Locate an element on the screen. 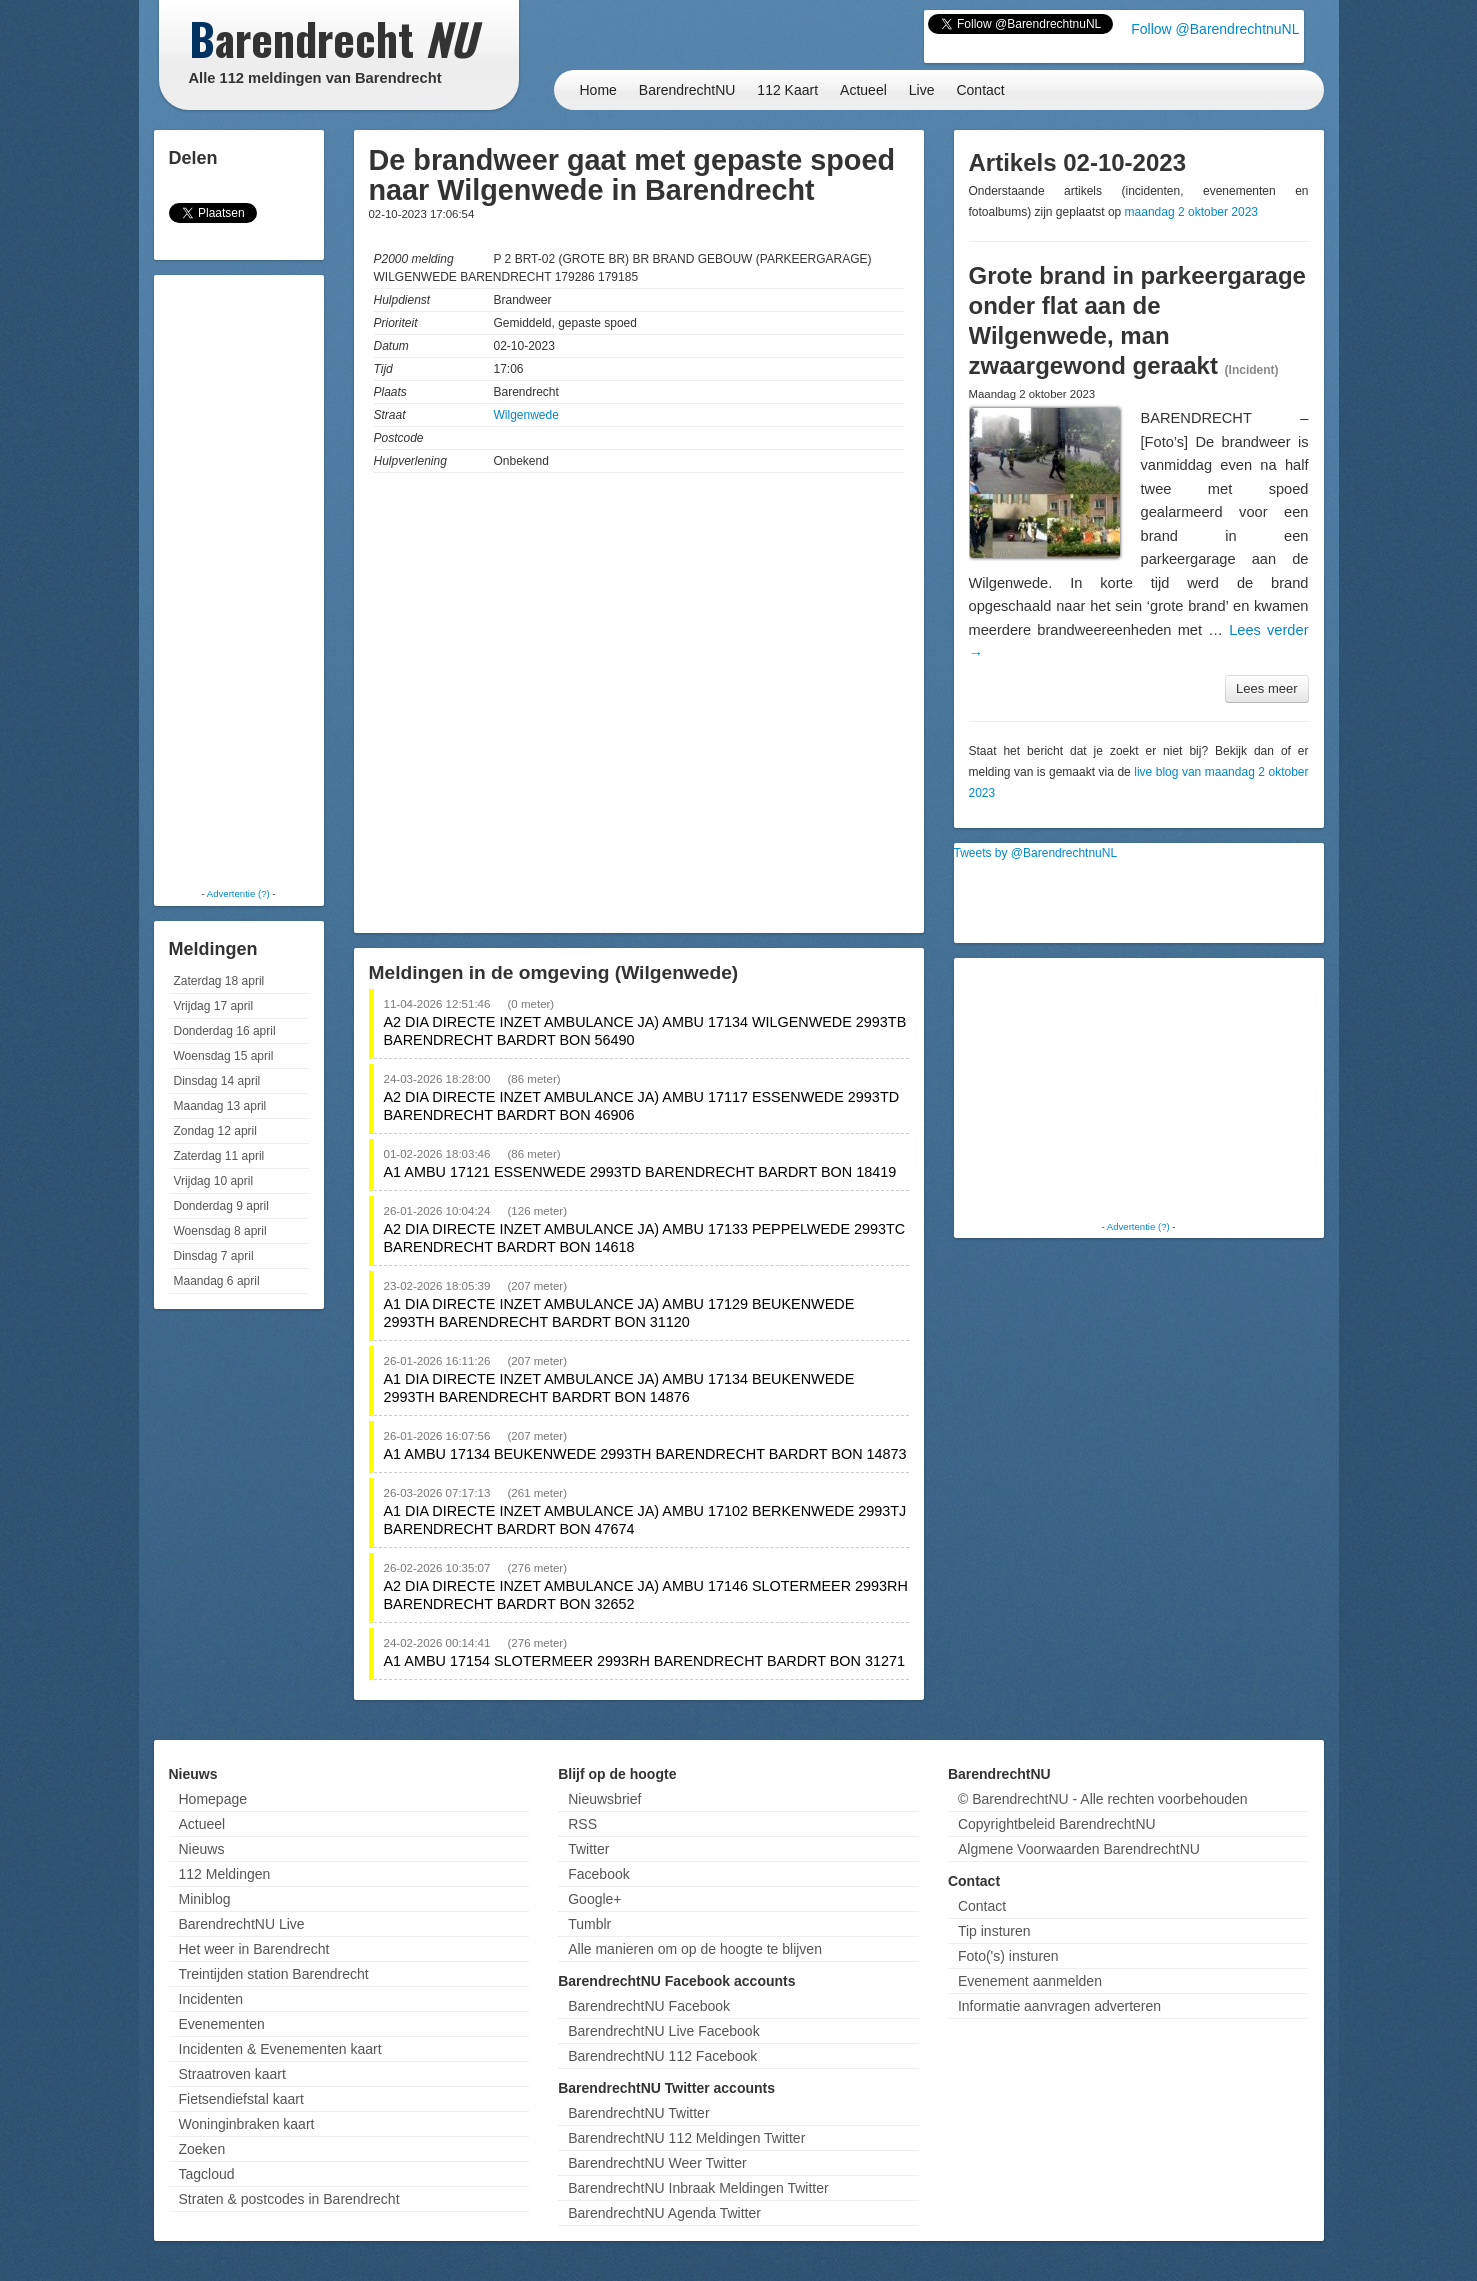  Dinsdag 14 april is located at coordinates (217, 1081).